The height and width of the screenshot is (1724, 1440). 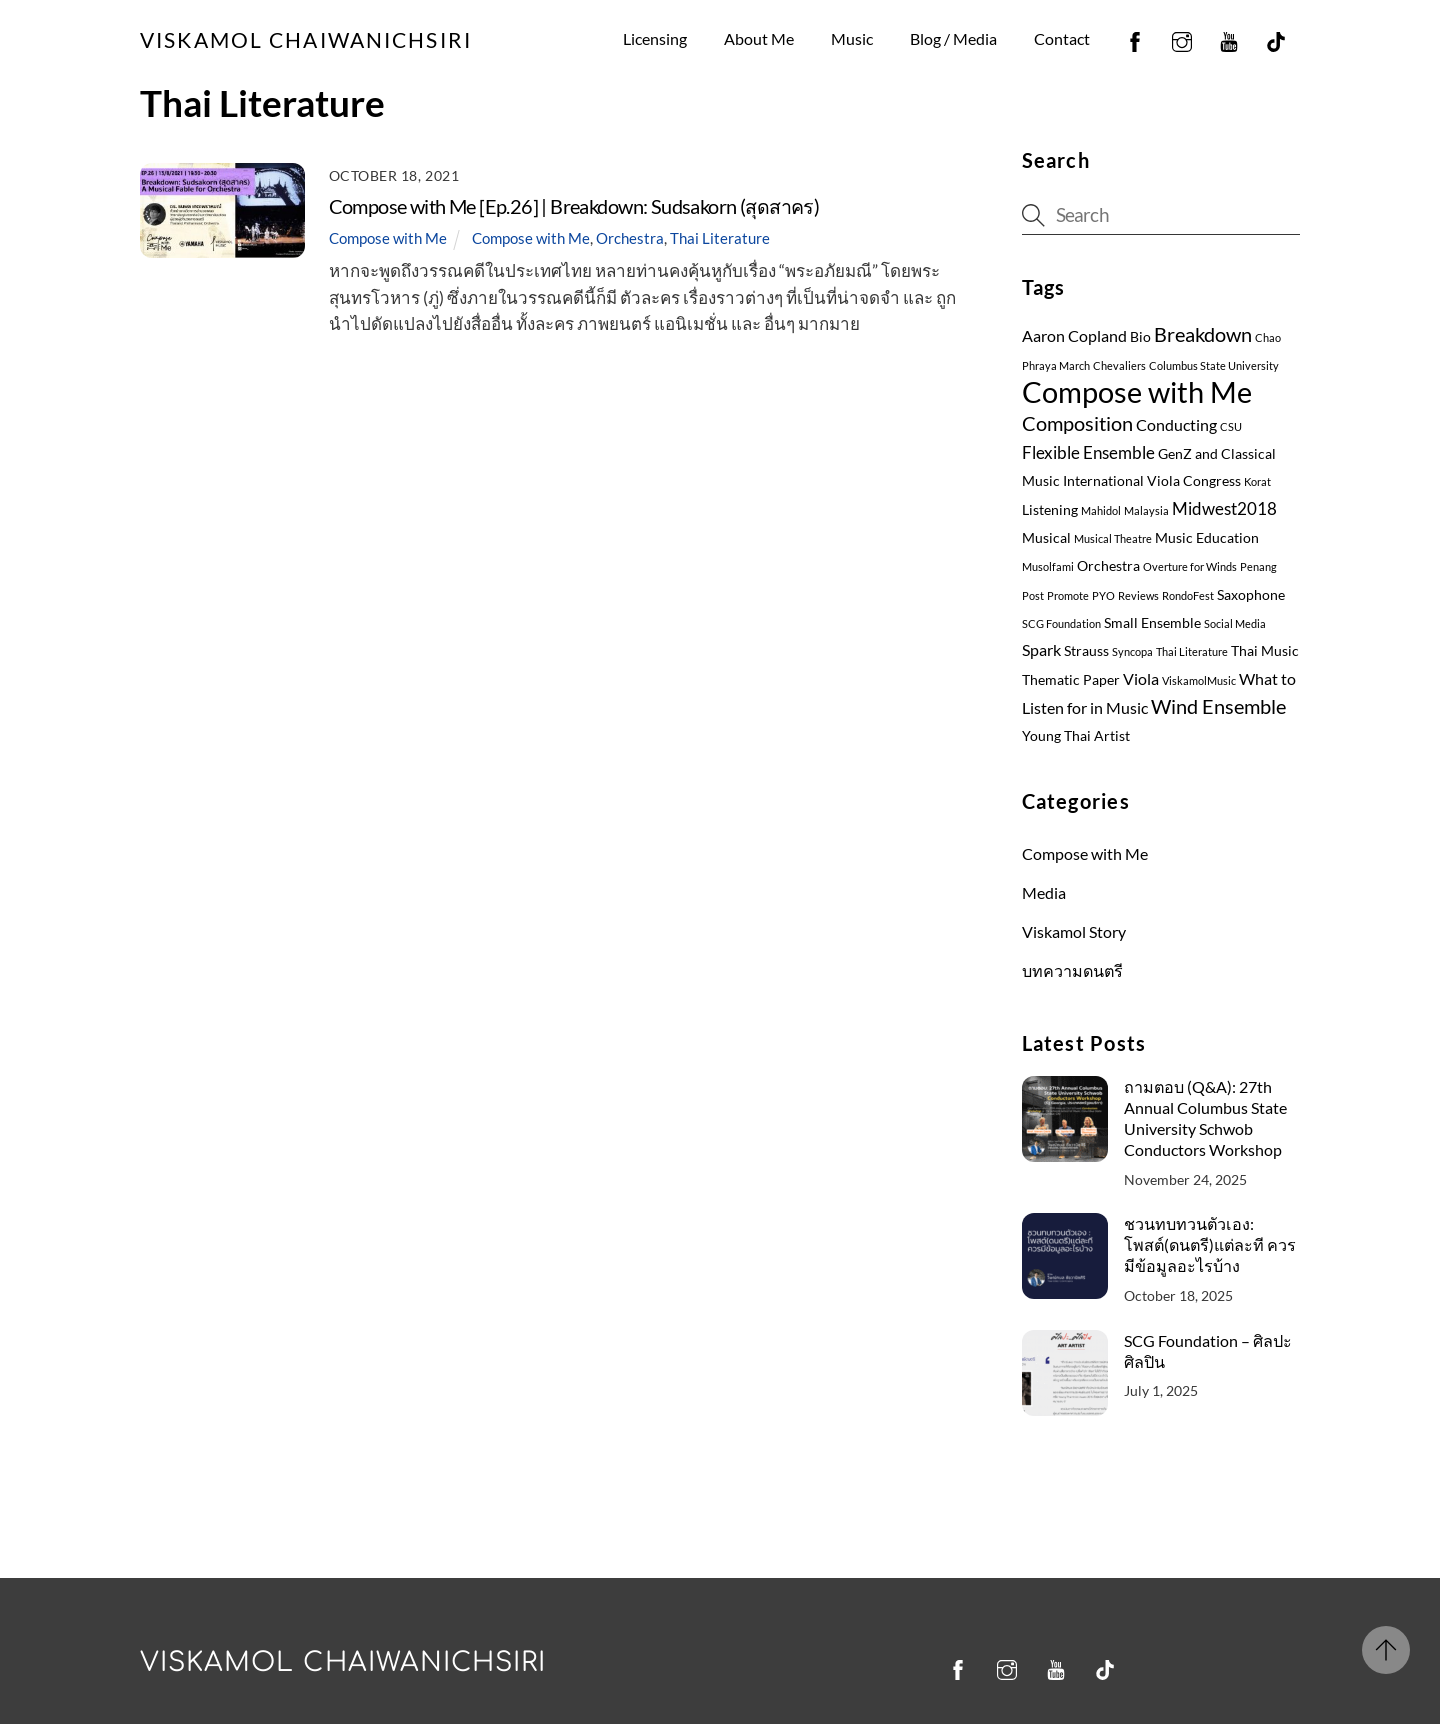 I want to click on Overture for Winds [Overture for Winds (1 item)], so click(x=1190, y=566).